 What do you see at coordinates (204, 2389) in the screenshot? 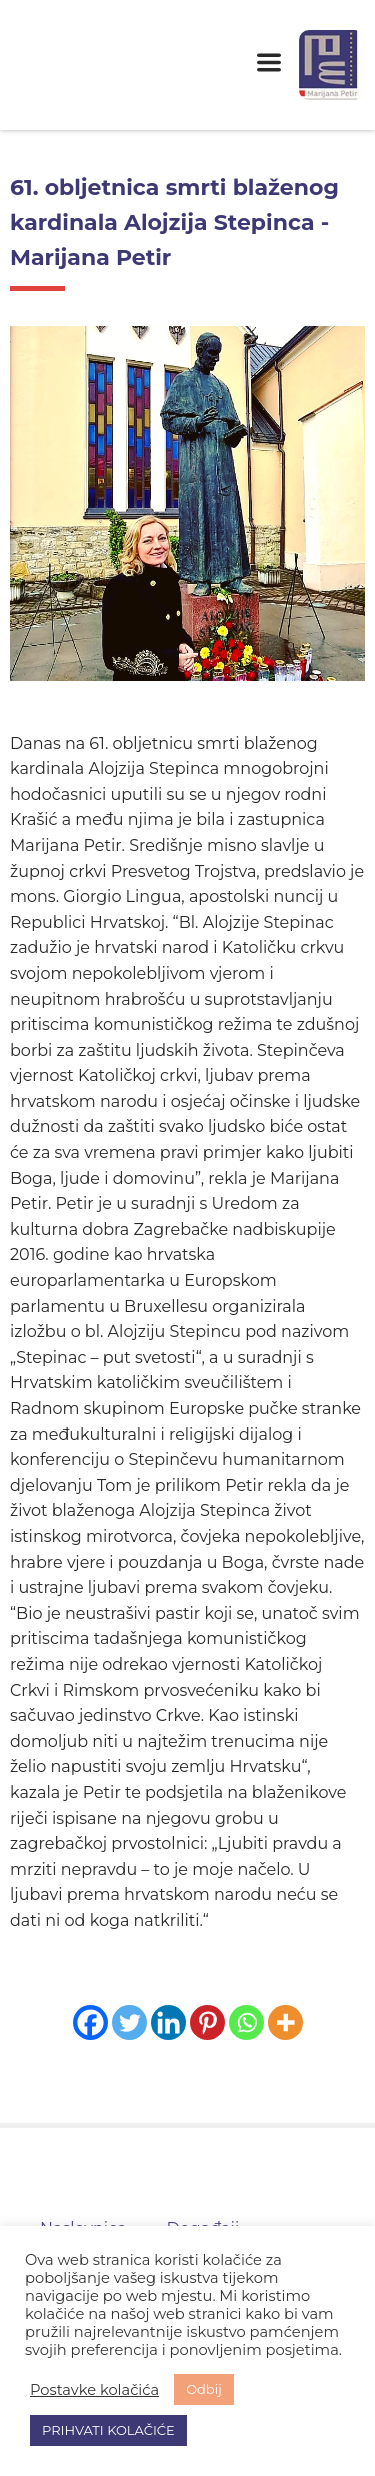
I see `Odbij [button]` at bounding box center [204, 2389].